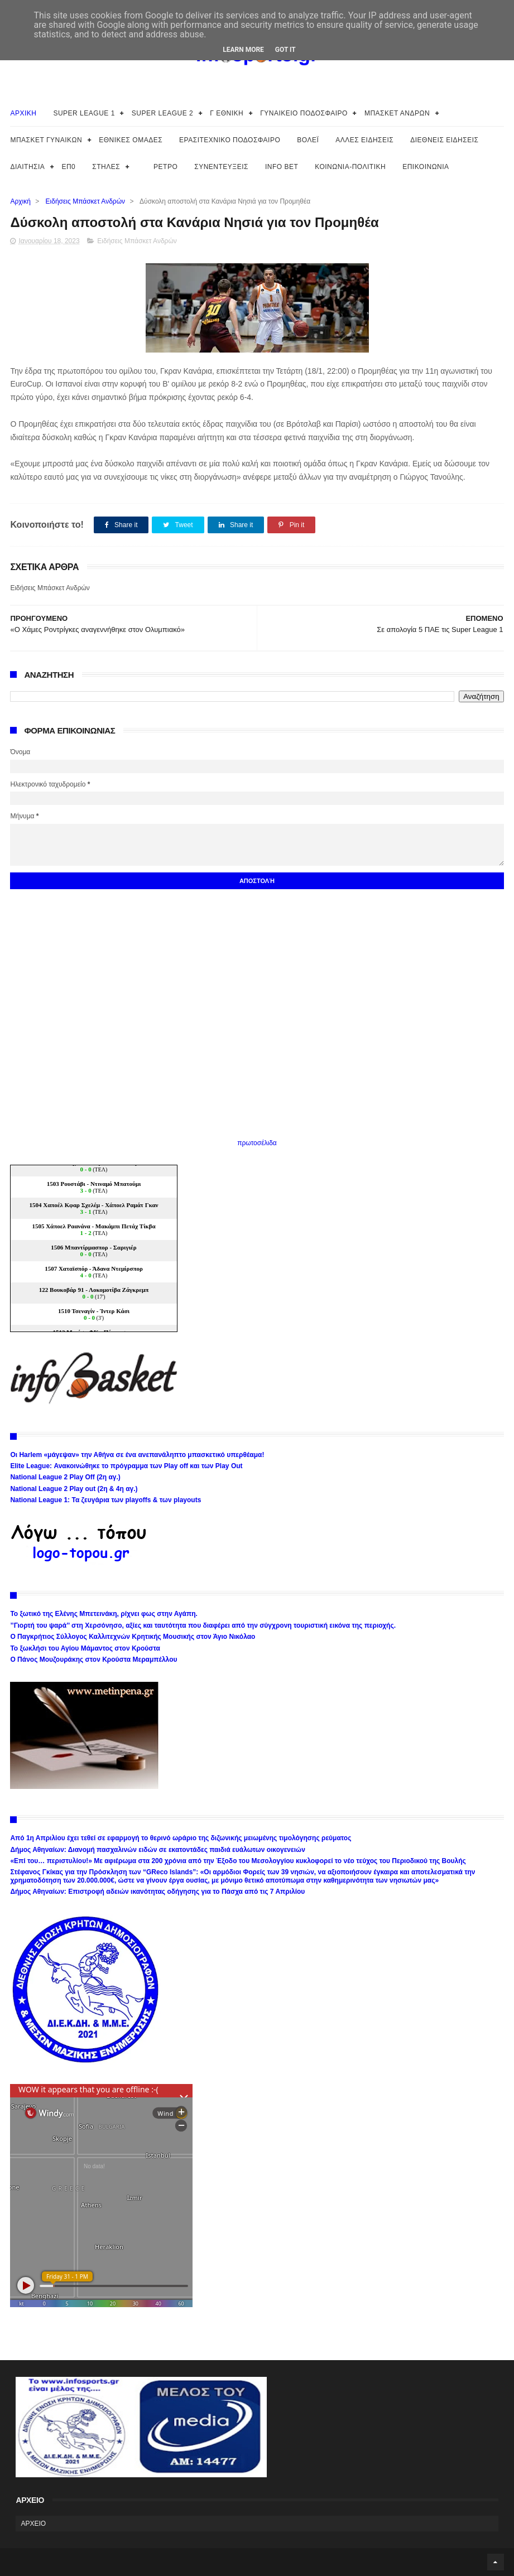 Image resolution: width=514 pixels, height=2576 pixels. I want to click on Το ξωτικό της Ελένης Μπετεινάκη, ρίχνει φως στην Αγάπη., so click(103, 1614).